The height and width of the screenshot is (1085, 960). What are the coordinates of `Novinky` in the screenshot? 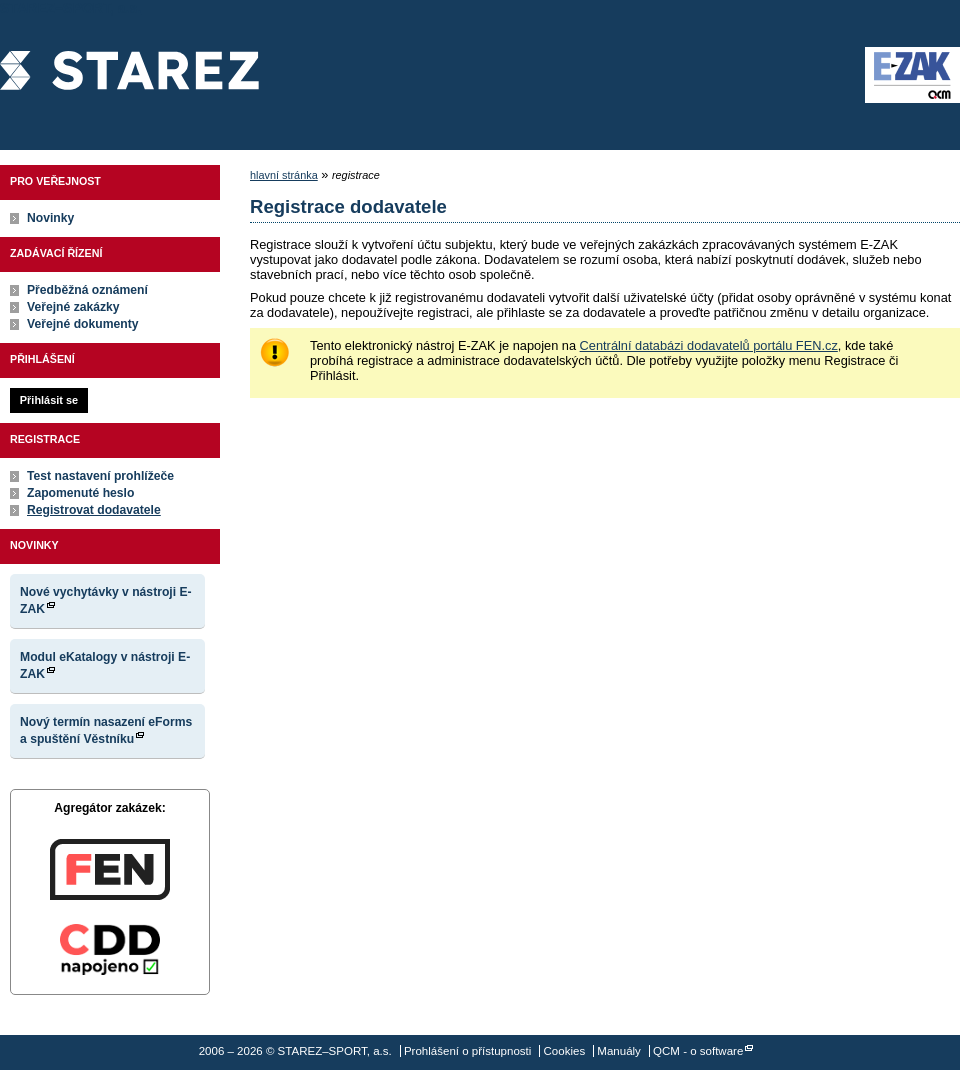 It's located at (50, 218).